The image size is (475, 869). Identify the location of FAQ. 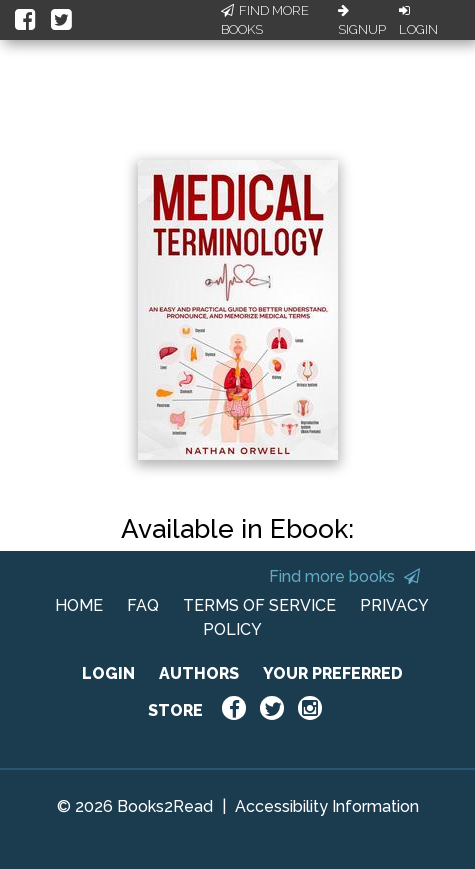
(143, 605).